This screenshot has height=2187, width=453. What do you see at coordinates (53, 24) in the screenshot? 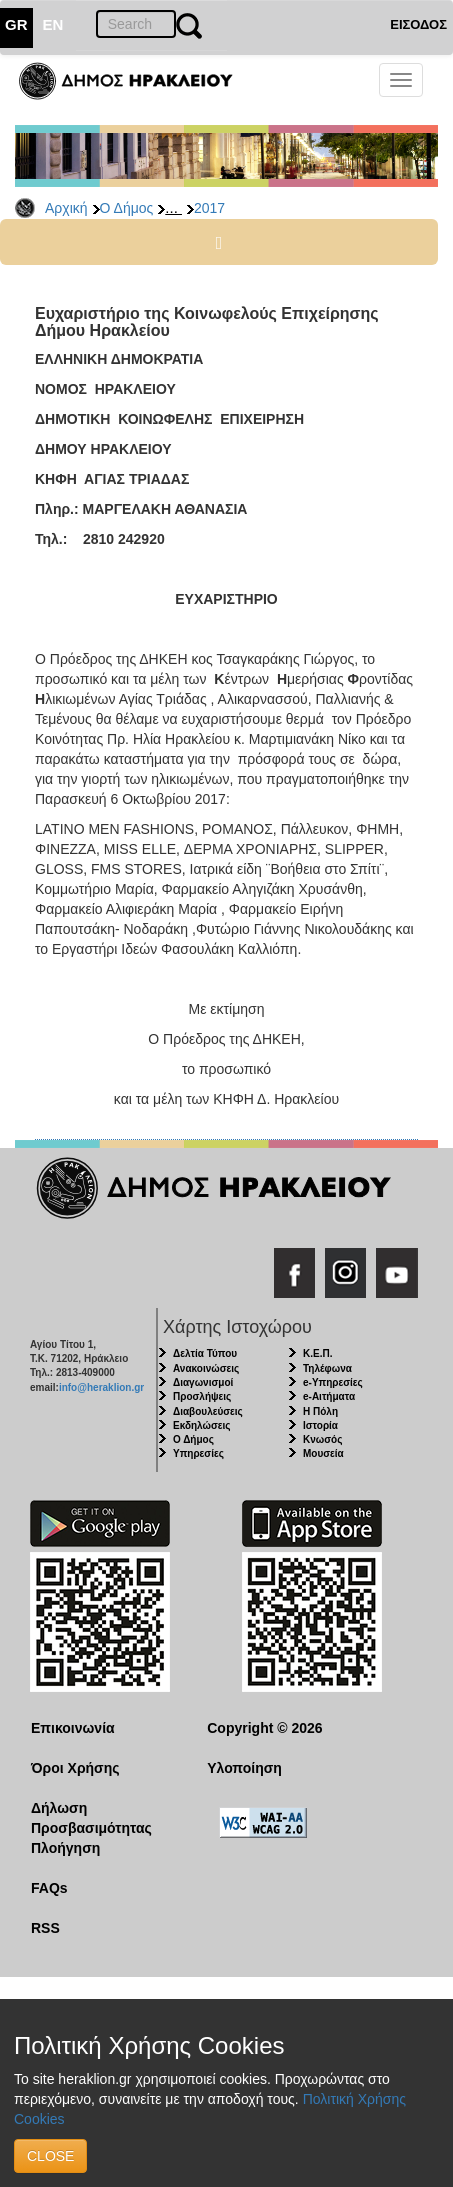
I see `EN` at bounding box center [53, 24].